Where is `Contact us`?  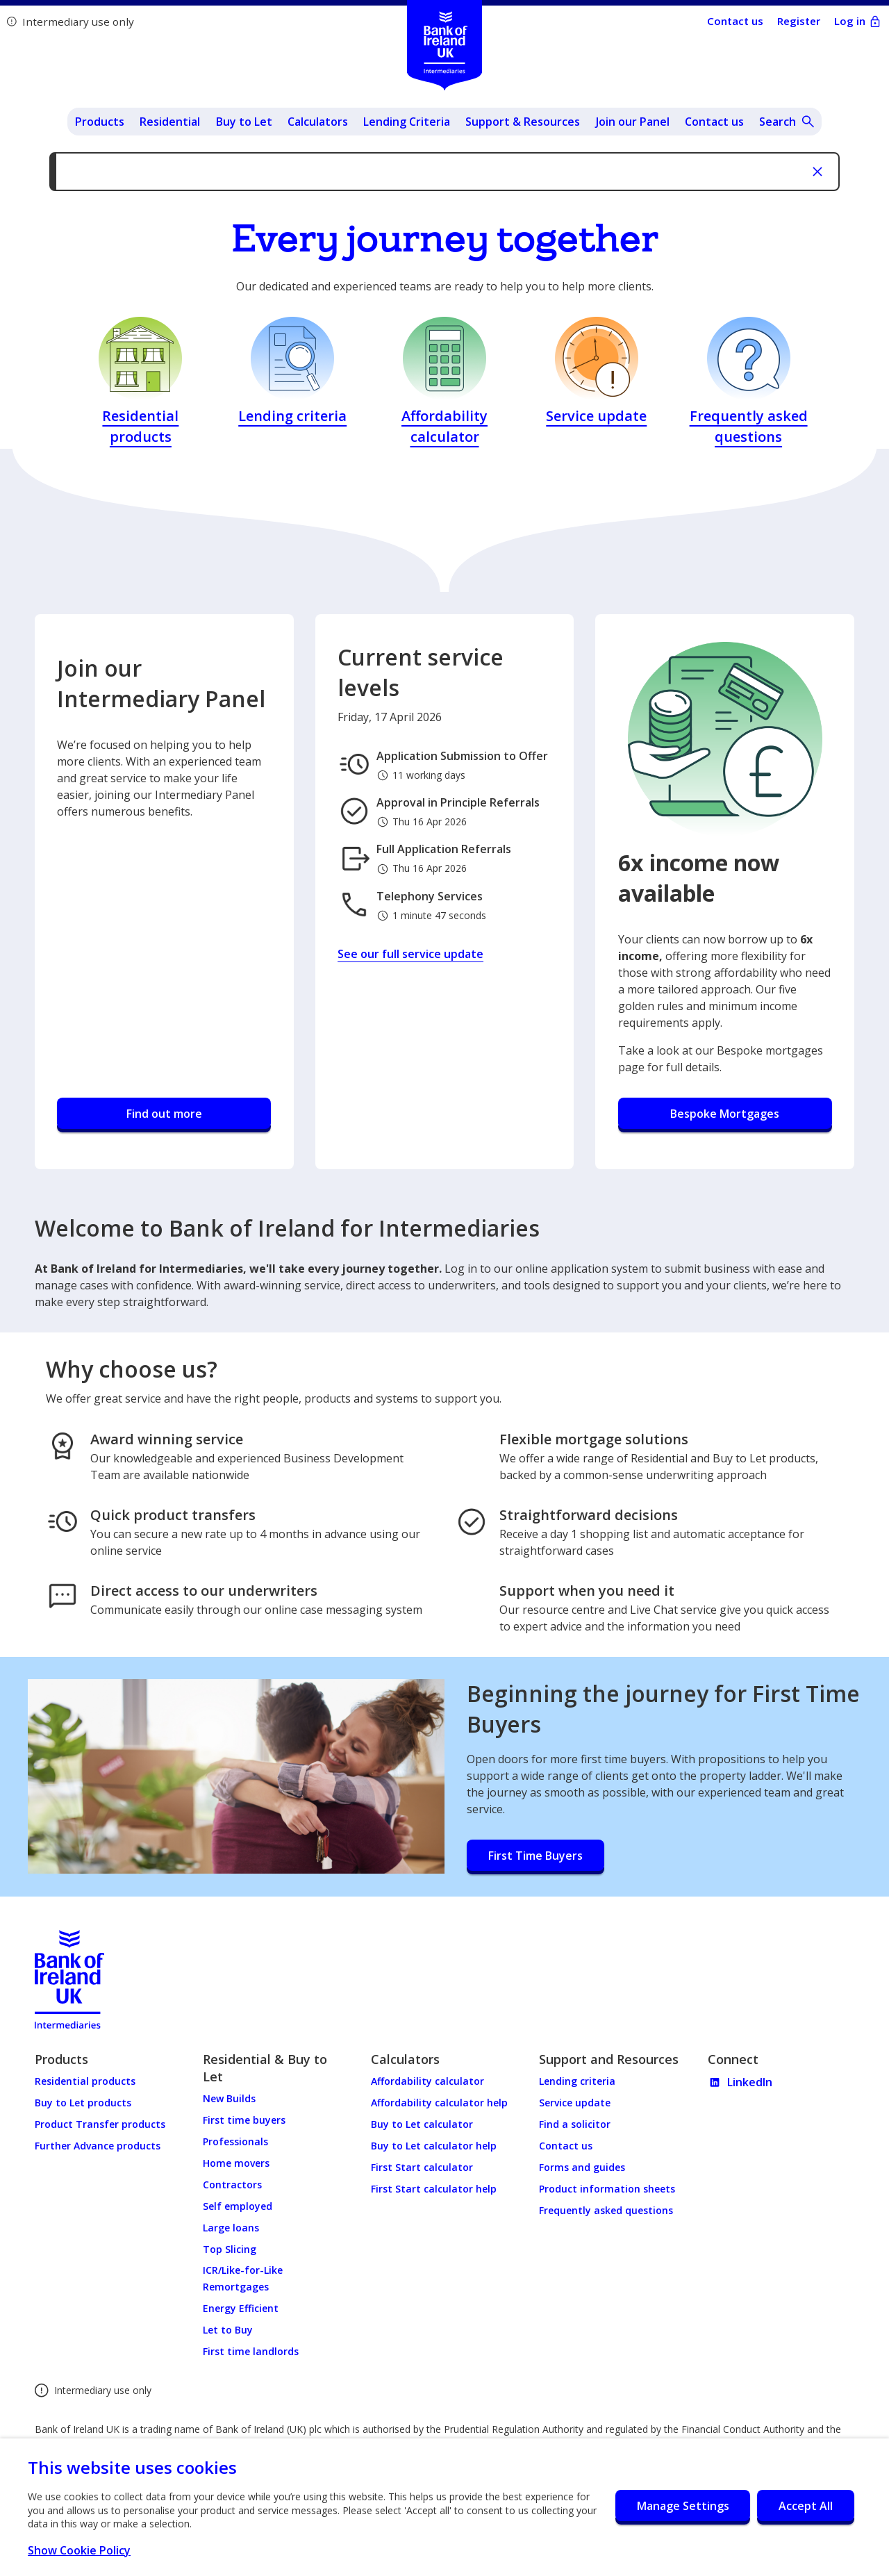 Contact us is located at coordinates (714, 121).